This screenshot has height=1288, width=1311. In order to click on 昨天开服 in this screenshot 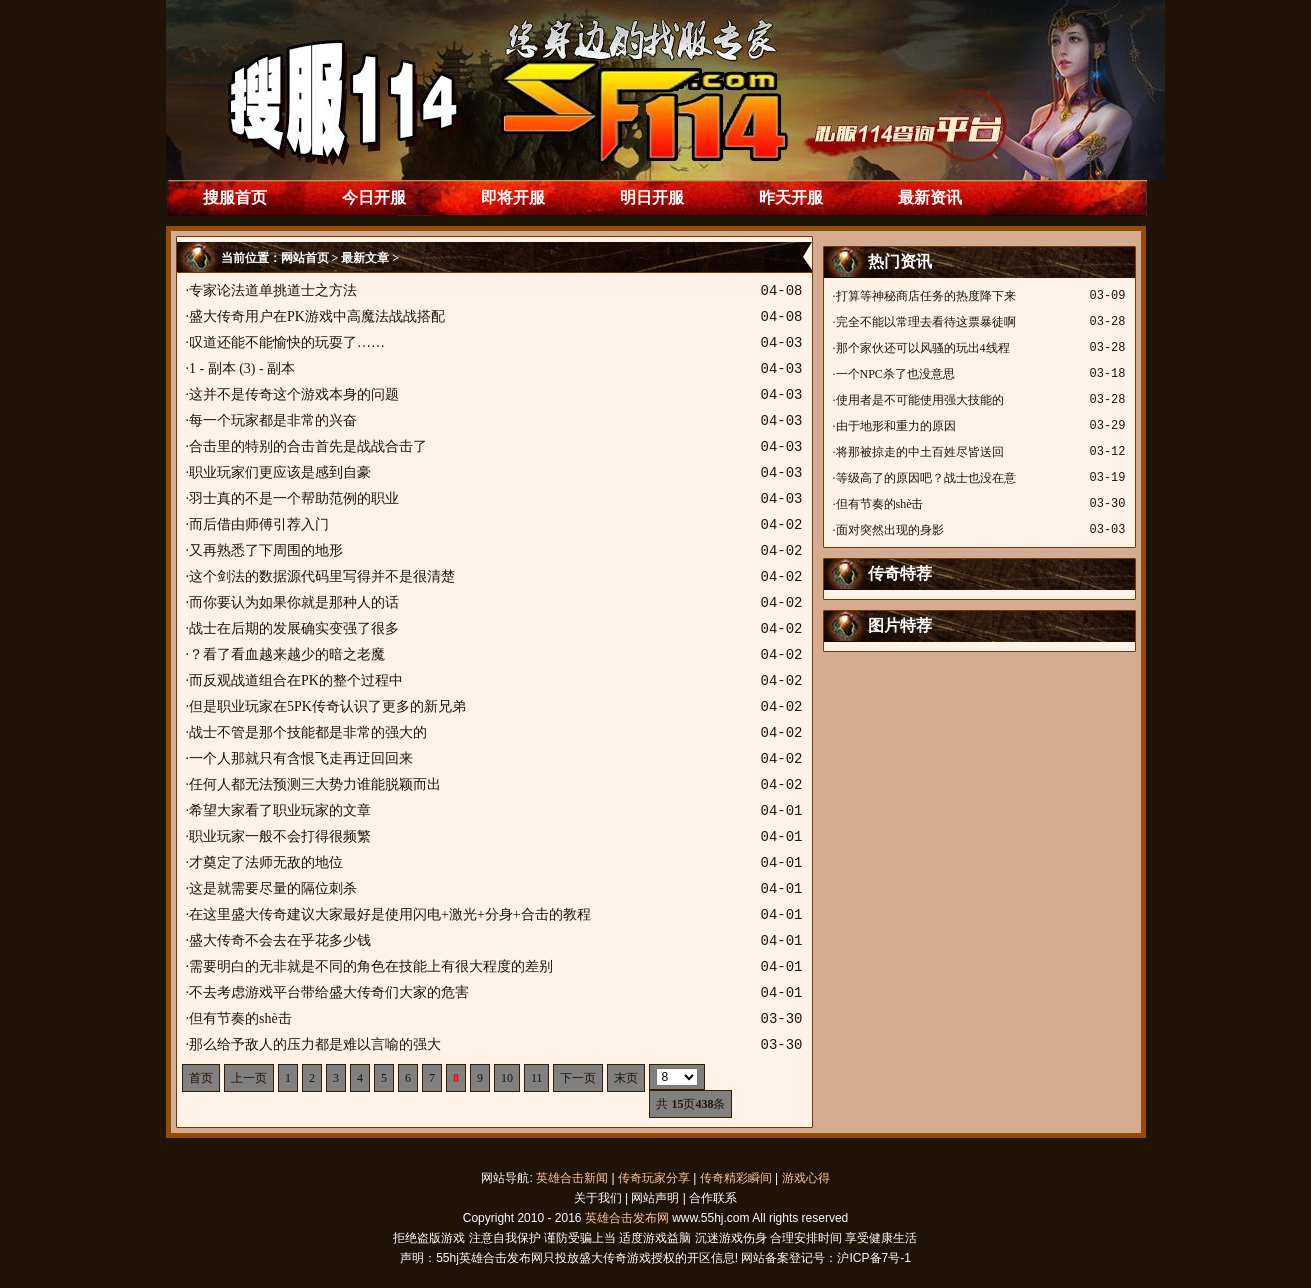, I will do `click(791, 197)`.